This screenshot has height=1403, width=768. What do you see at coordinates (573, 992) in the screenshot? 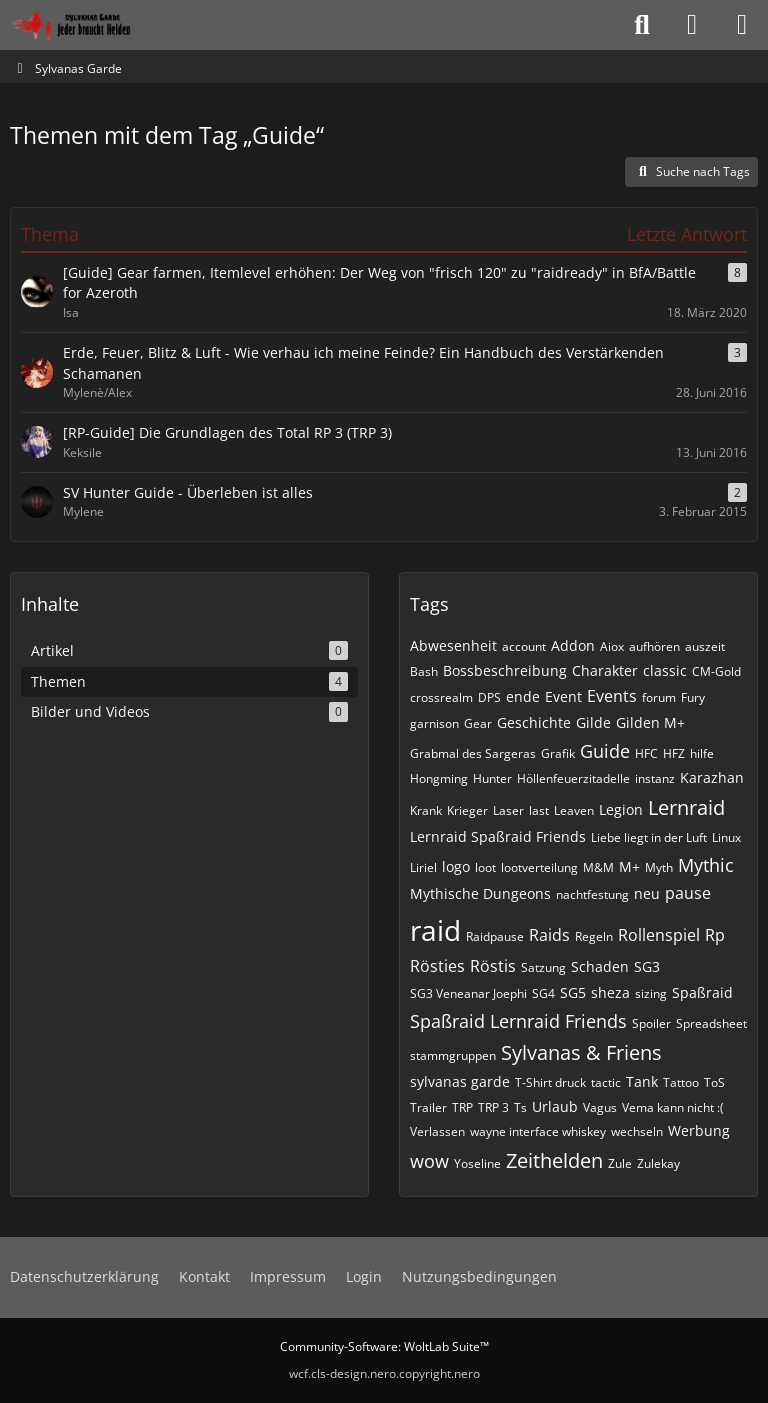
I see `SG5` at bounding box center [573, 992].